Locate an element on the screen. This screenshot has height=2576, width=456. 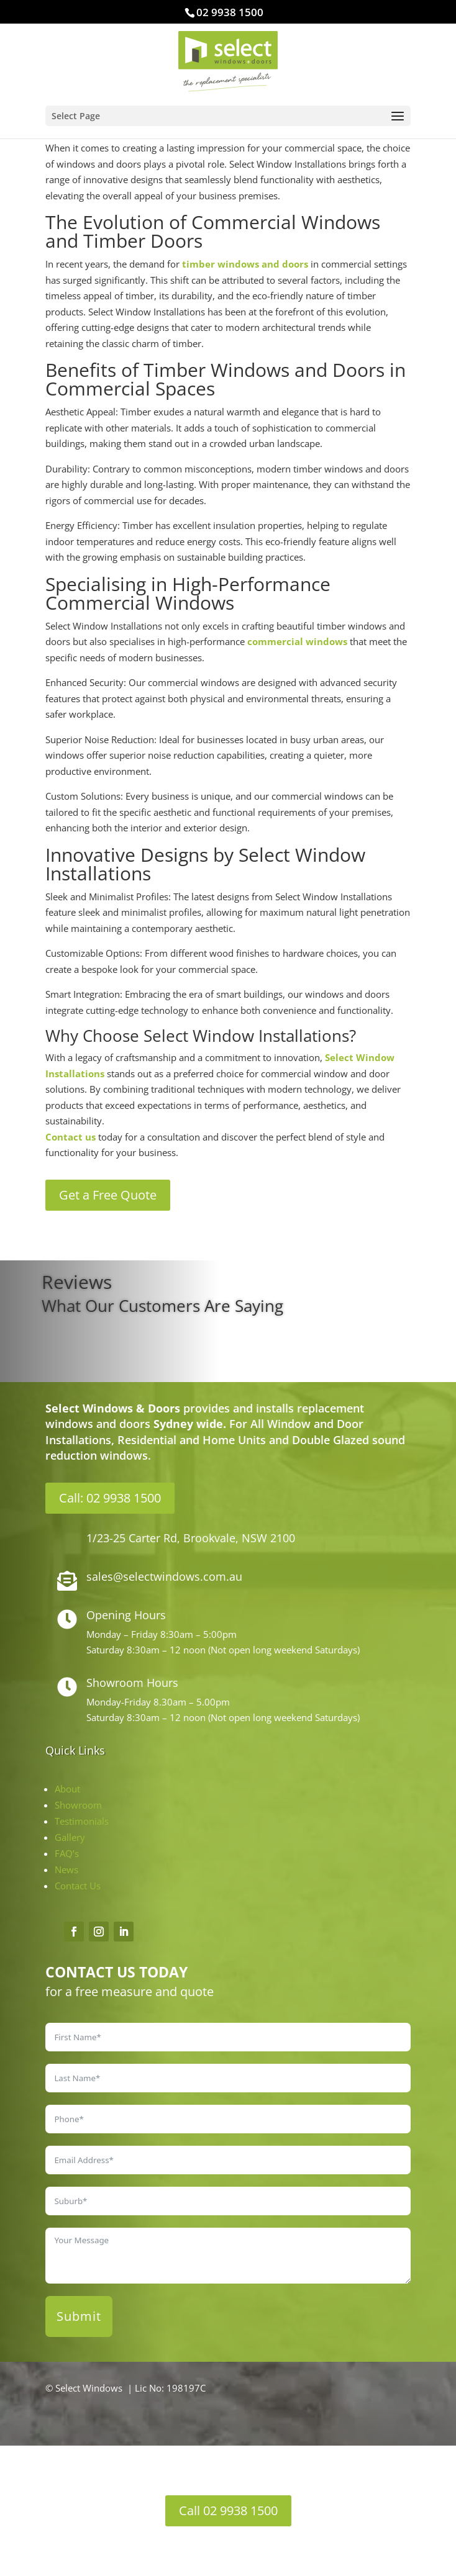
Get a Free Quote is located at coordinates (108, 1194).